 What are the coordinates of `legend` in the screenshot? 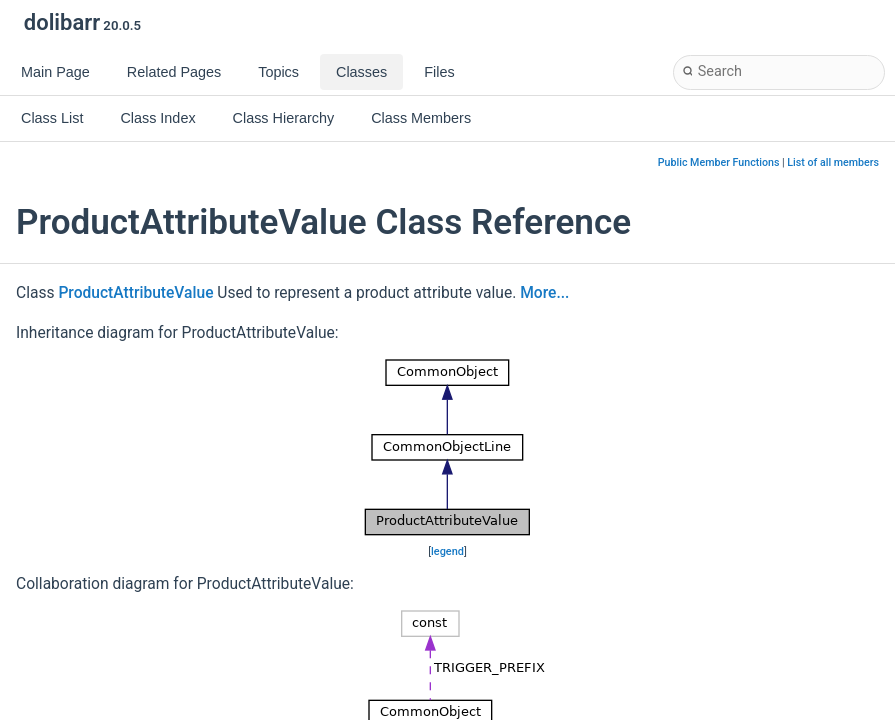 It's located at (447, 551).